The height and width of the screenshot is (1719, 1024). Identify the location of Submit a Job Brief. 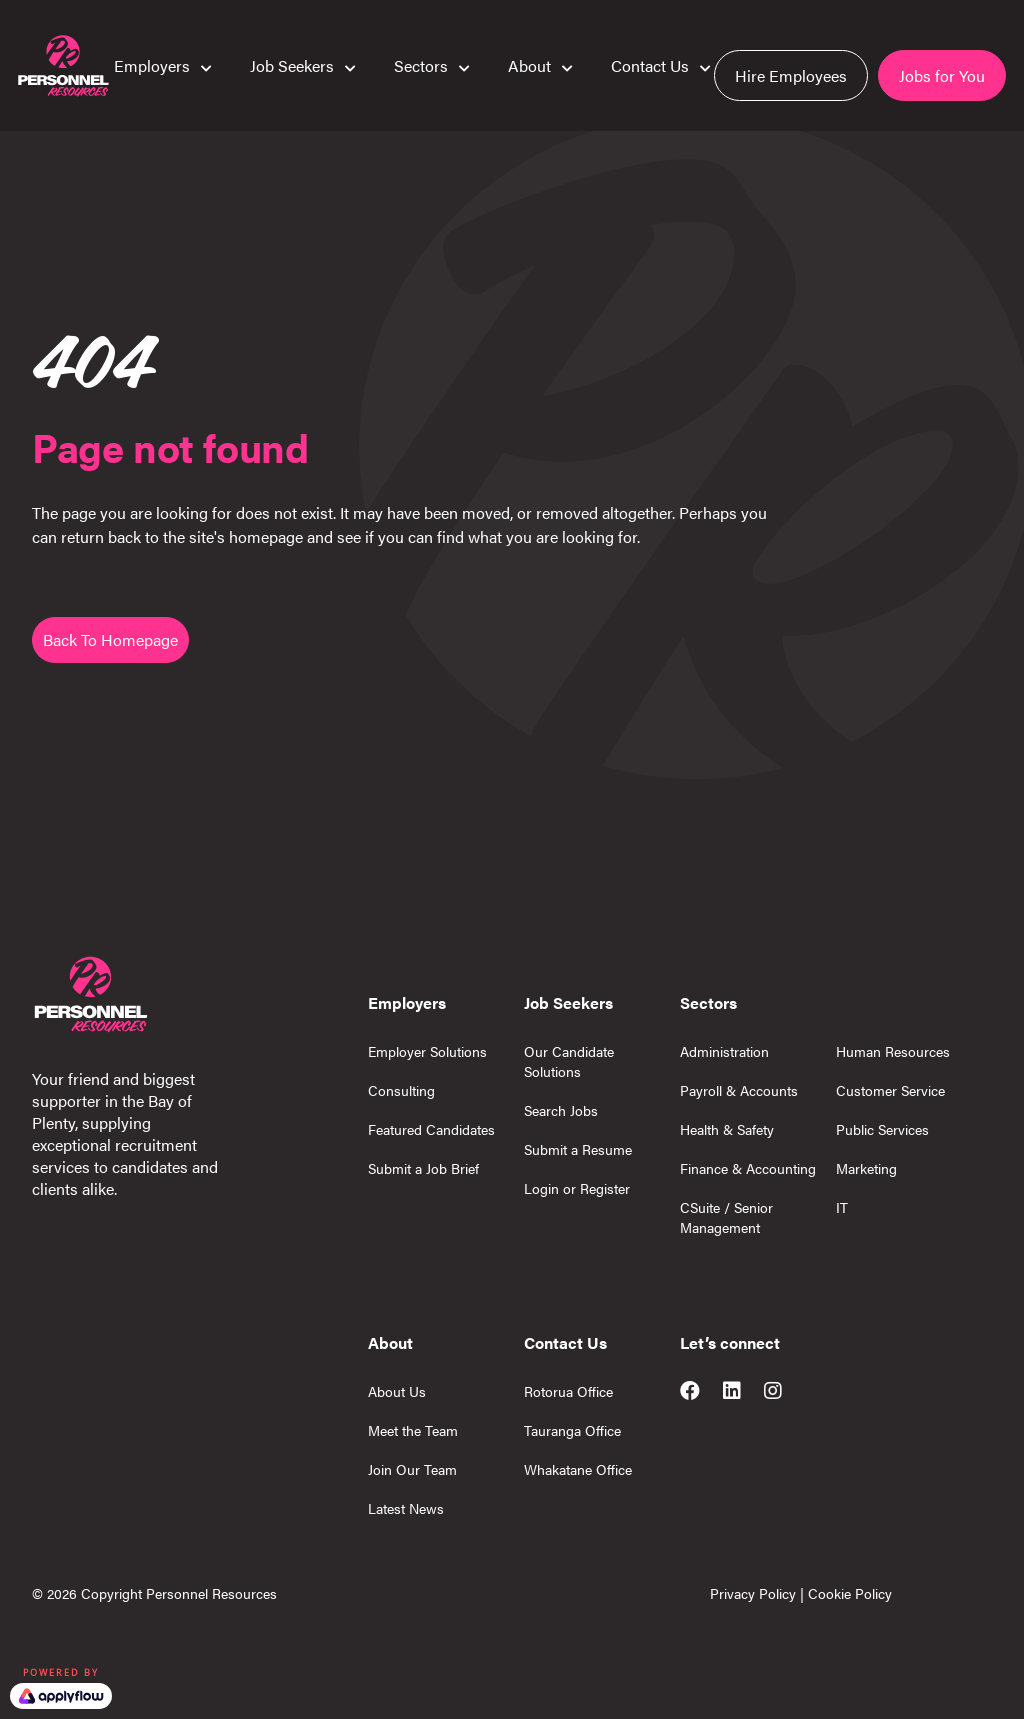
(423, 1168).